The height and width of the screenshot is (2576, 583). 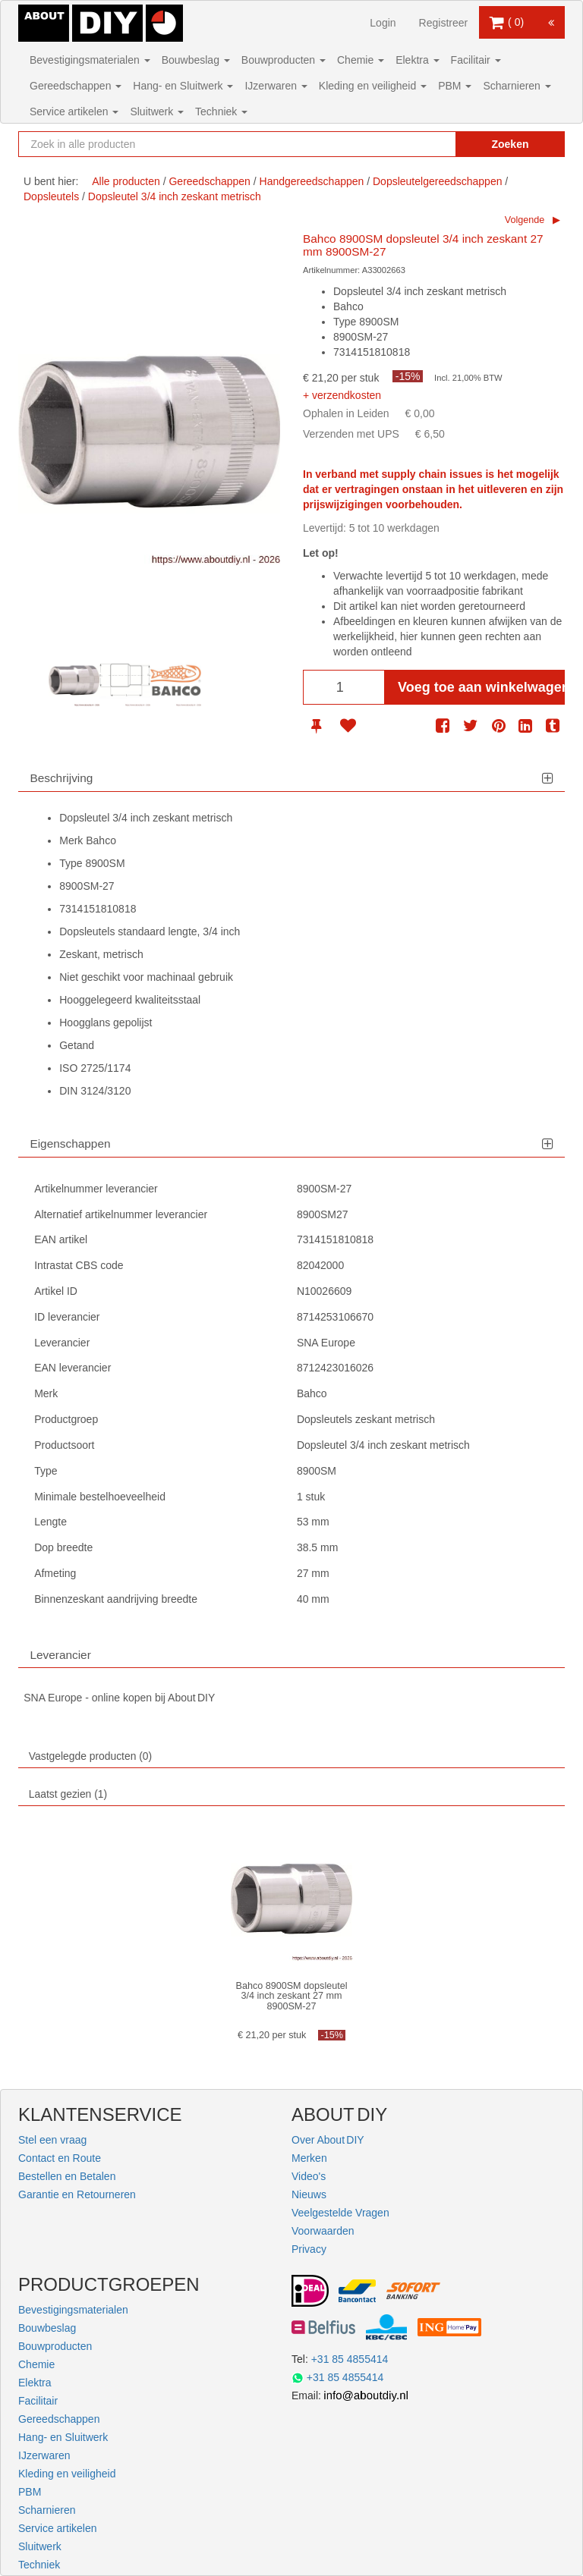 What do you see at coordinates (323, 2231) in the screenshot?
I see `Voorwaarden` at bounding box center [323, 2231].